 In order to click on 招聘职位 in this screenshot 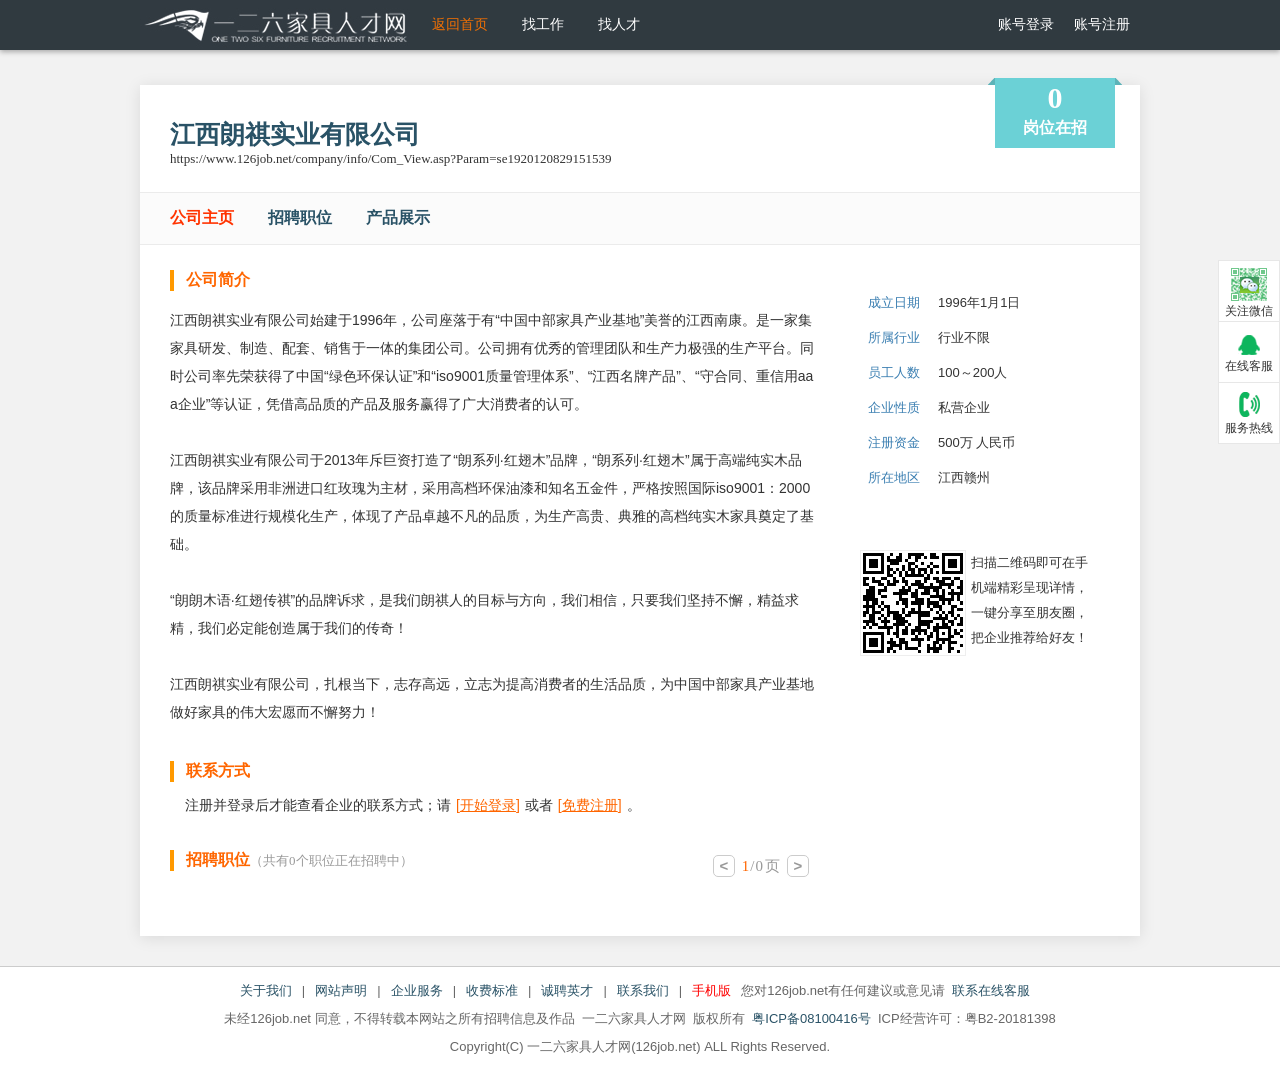, I will do `click(300, 217)`.